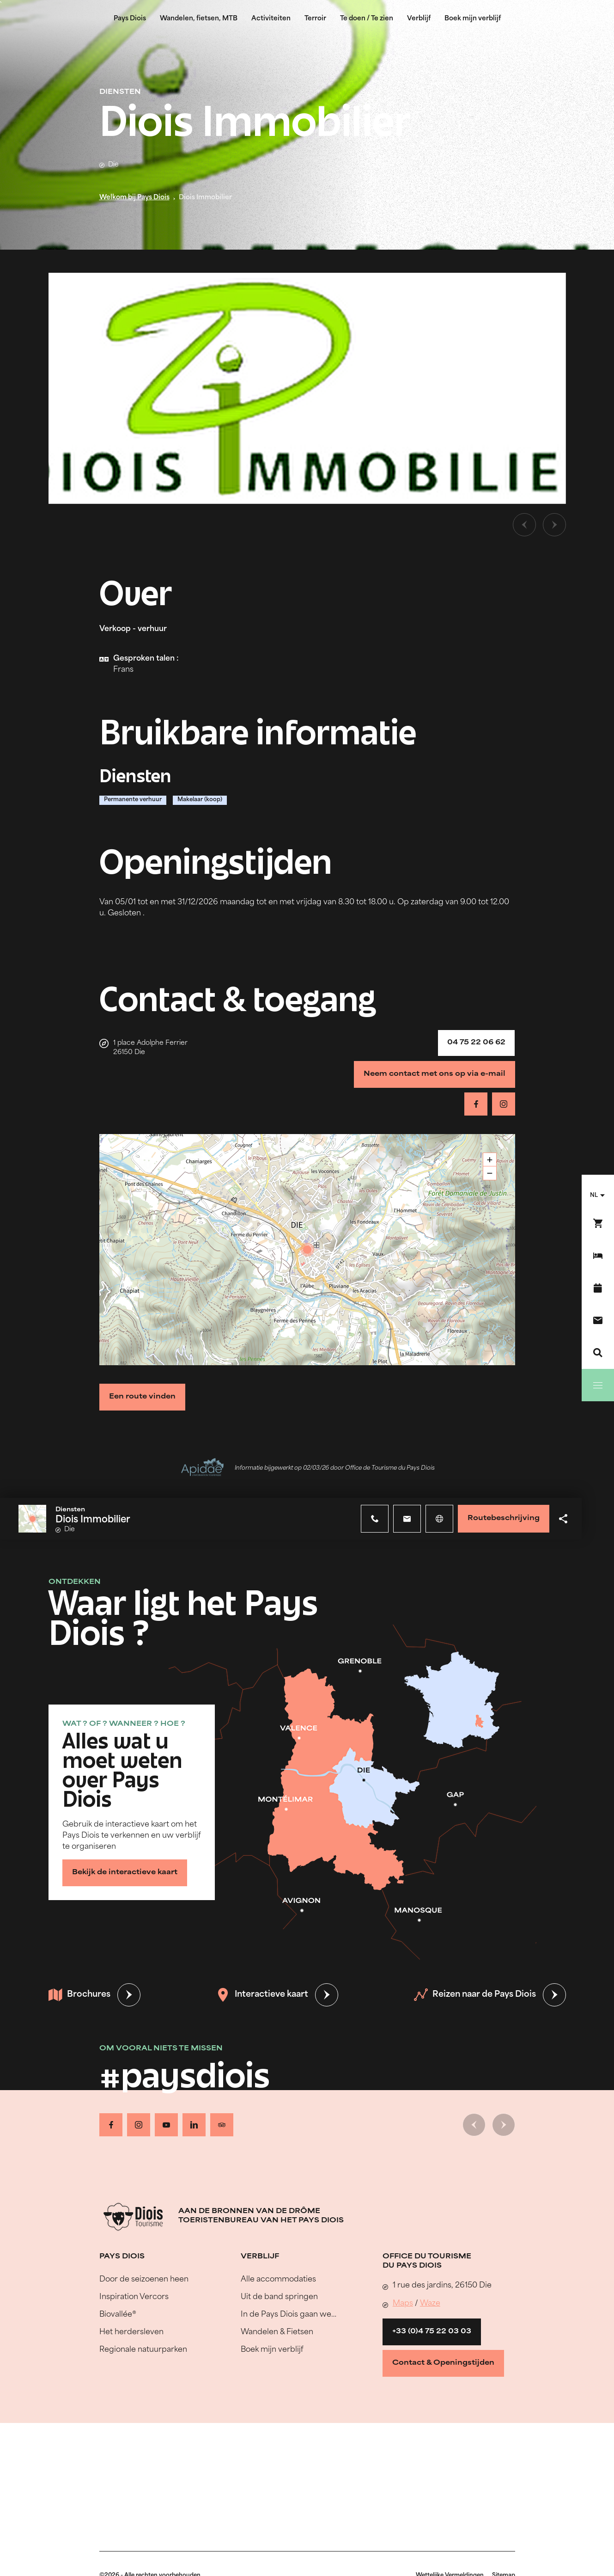 Image resolution: width=614 pixels, height=2576 pixels. I want to click on [Contact], so click(598, 1320).